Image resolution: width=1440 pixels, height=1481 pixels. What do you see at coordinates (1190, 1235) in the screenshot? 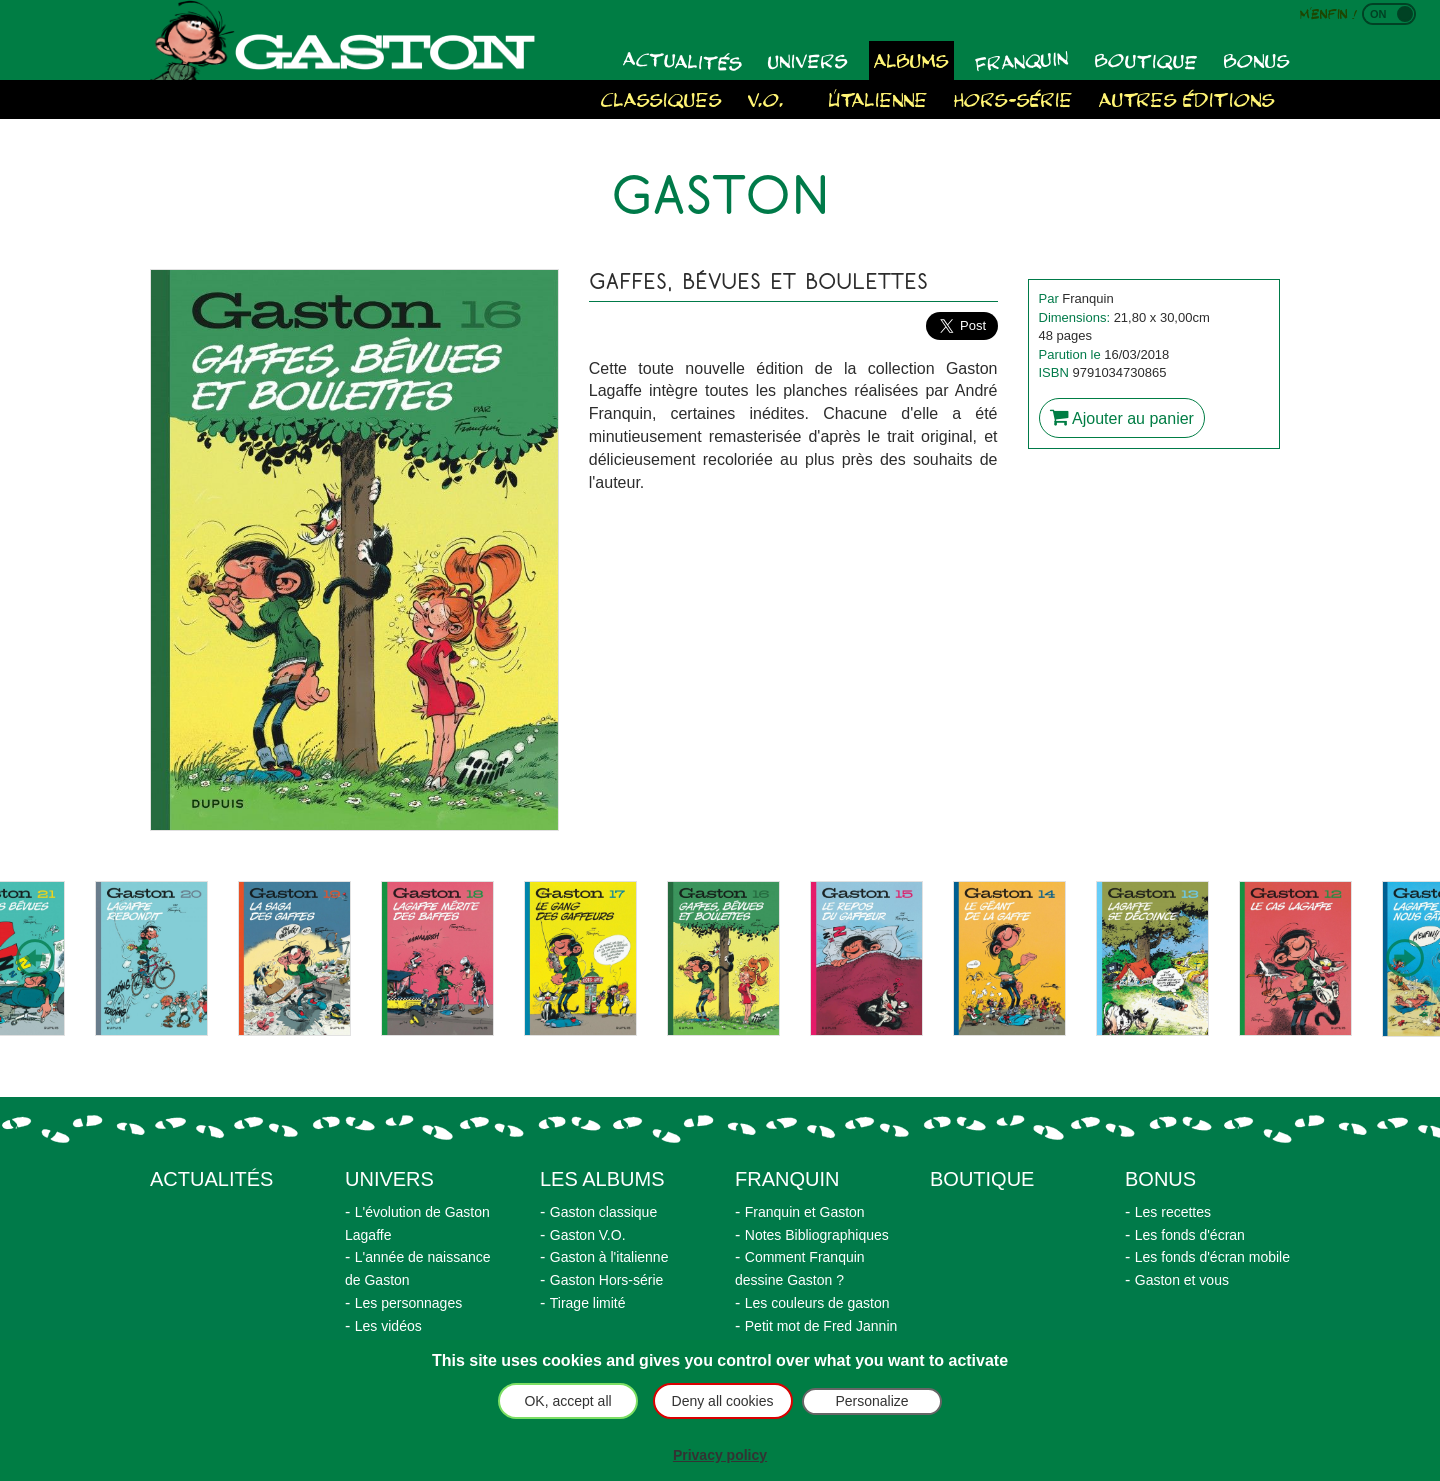
I see `Les fonds d'écran` at bounding box center [1190, 1235].